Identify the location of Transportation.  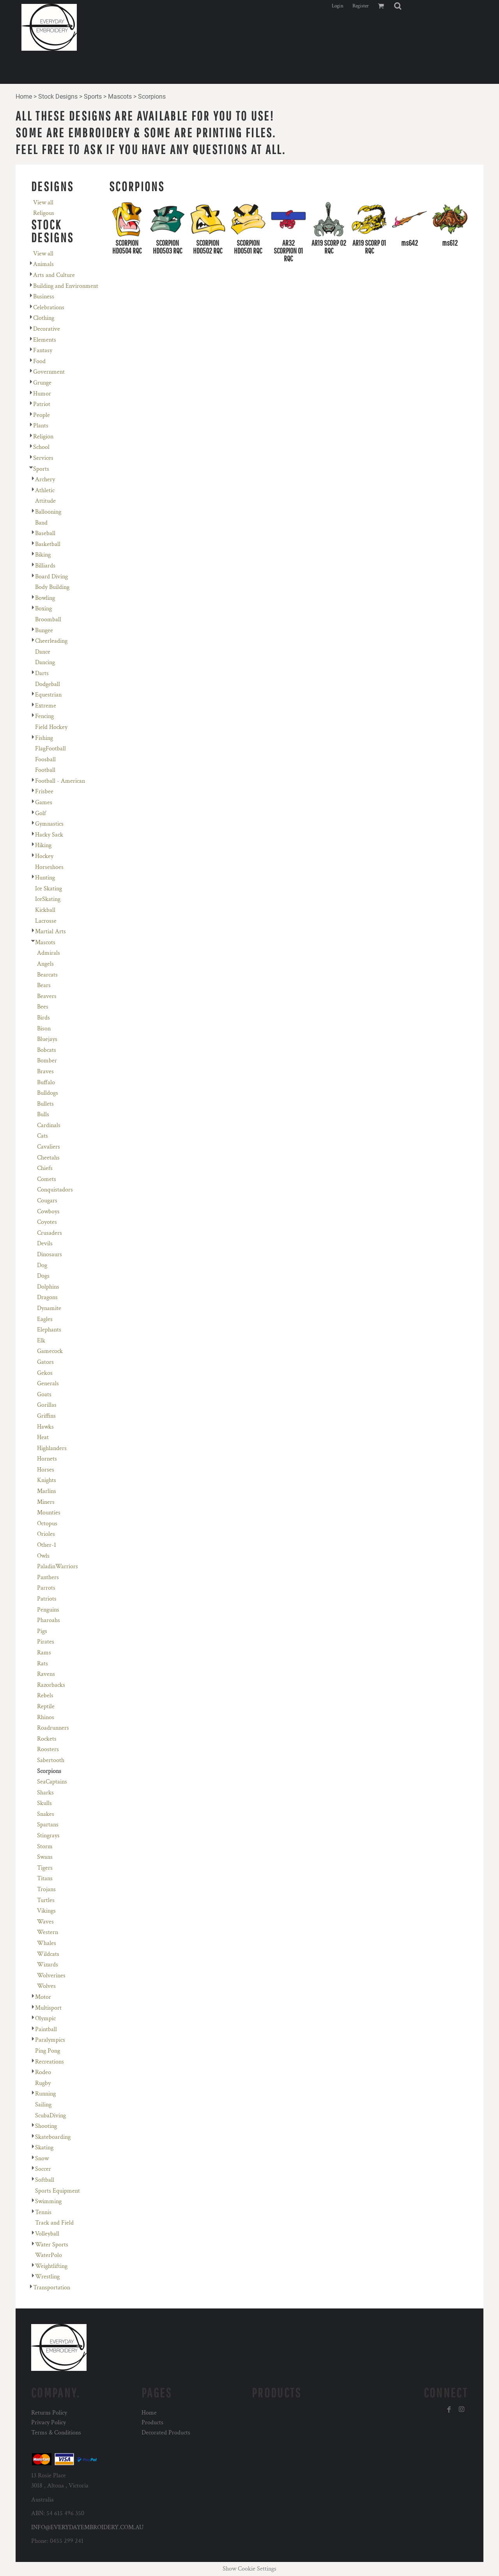
(51, 2287).